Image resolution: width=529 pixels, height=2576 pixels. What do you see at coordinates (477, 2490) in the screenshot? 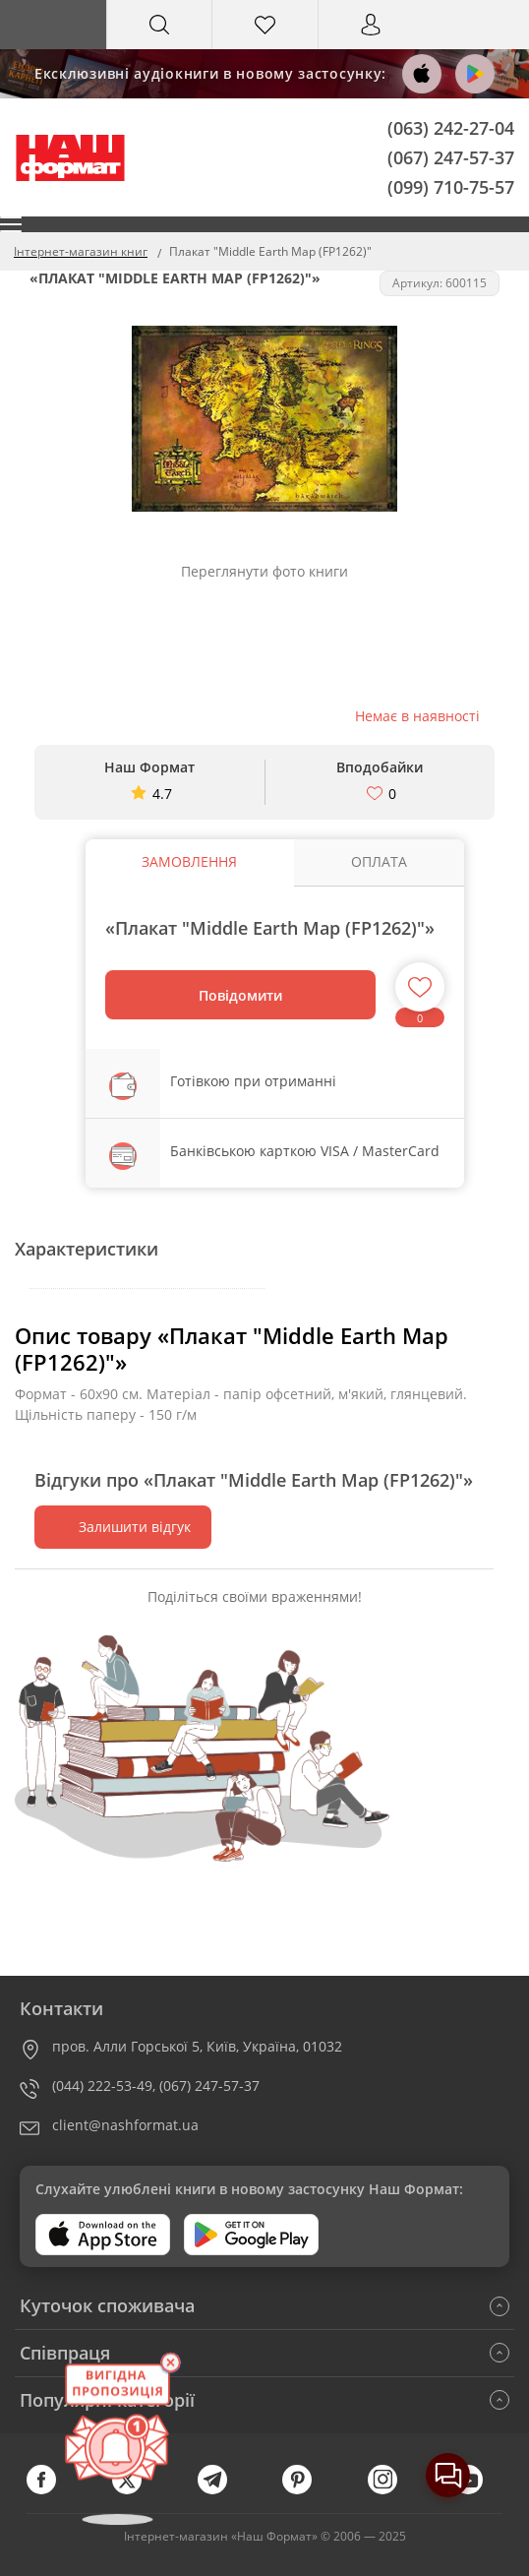
I see `[youtube]` at bounding box center [477, 2490].